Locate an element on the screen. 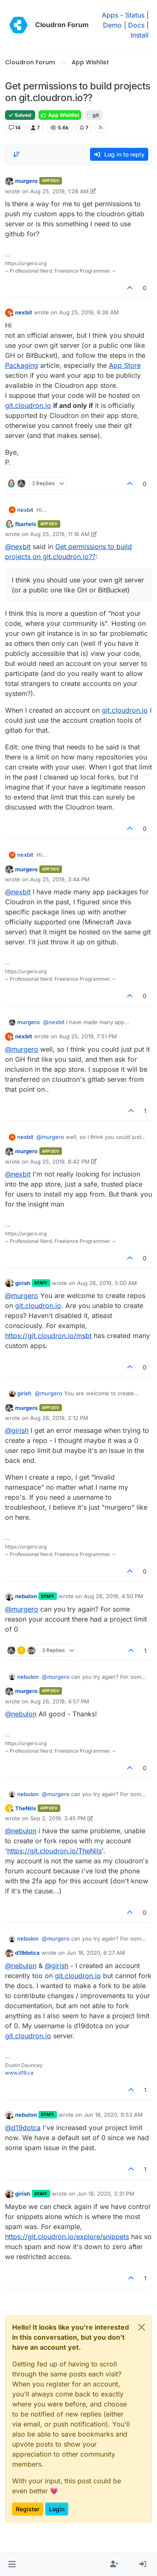  Status is located at coordinates (134, 15).